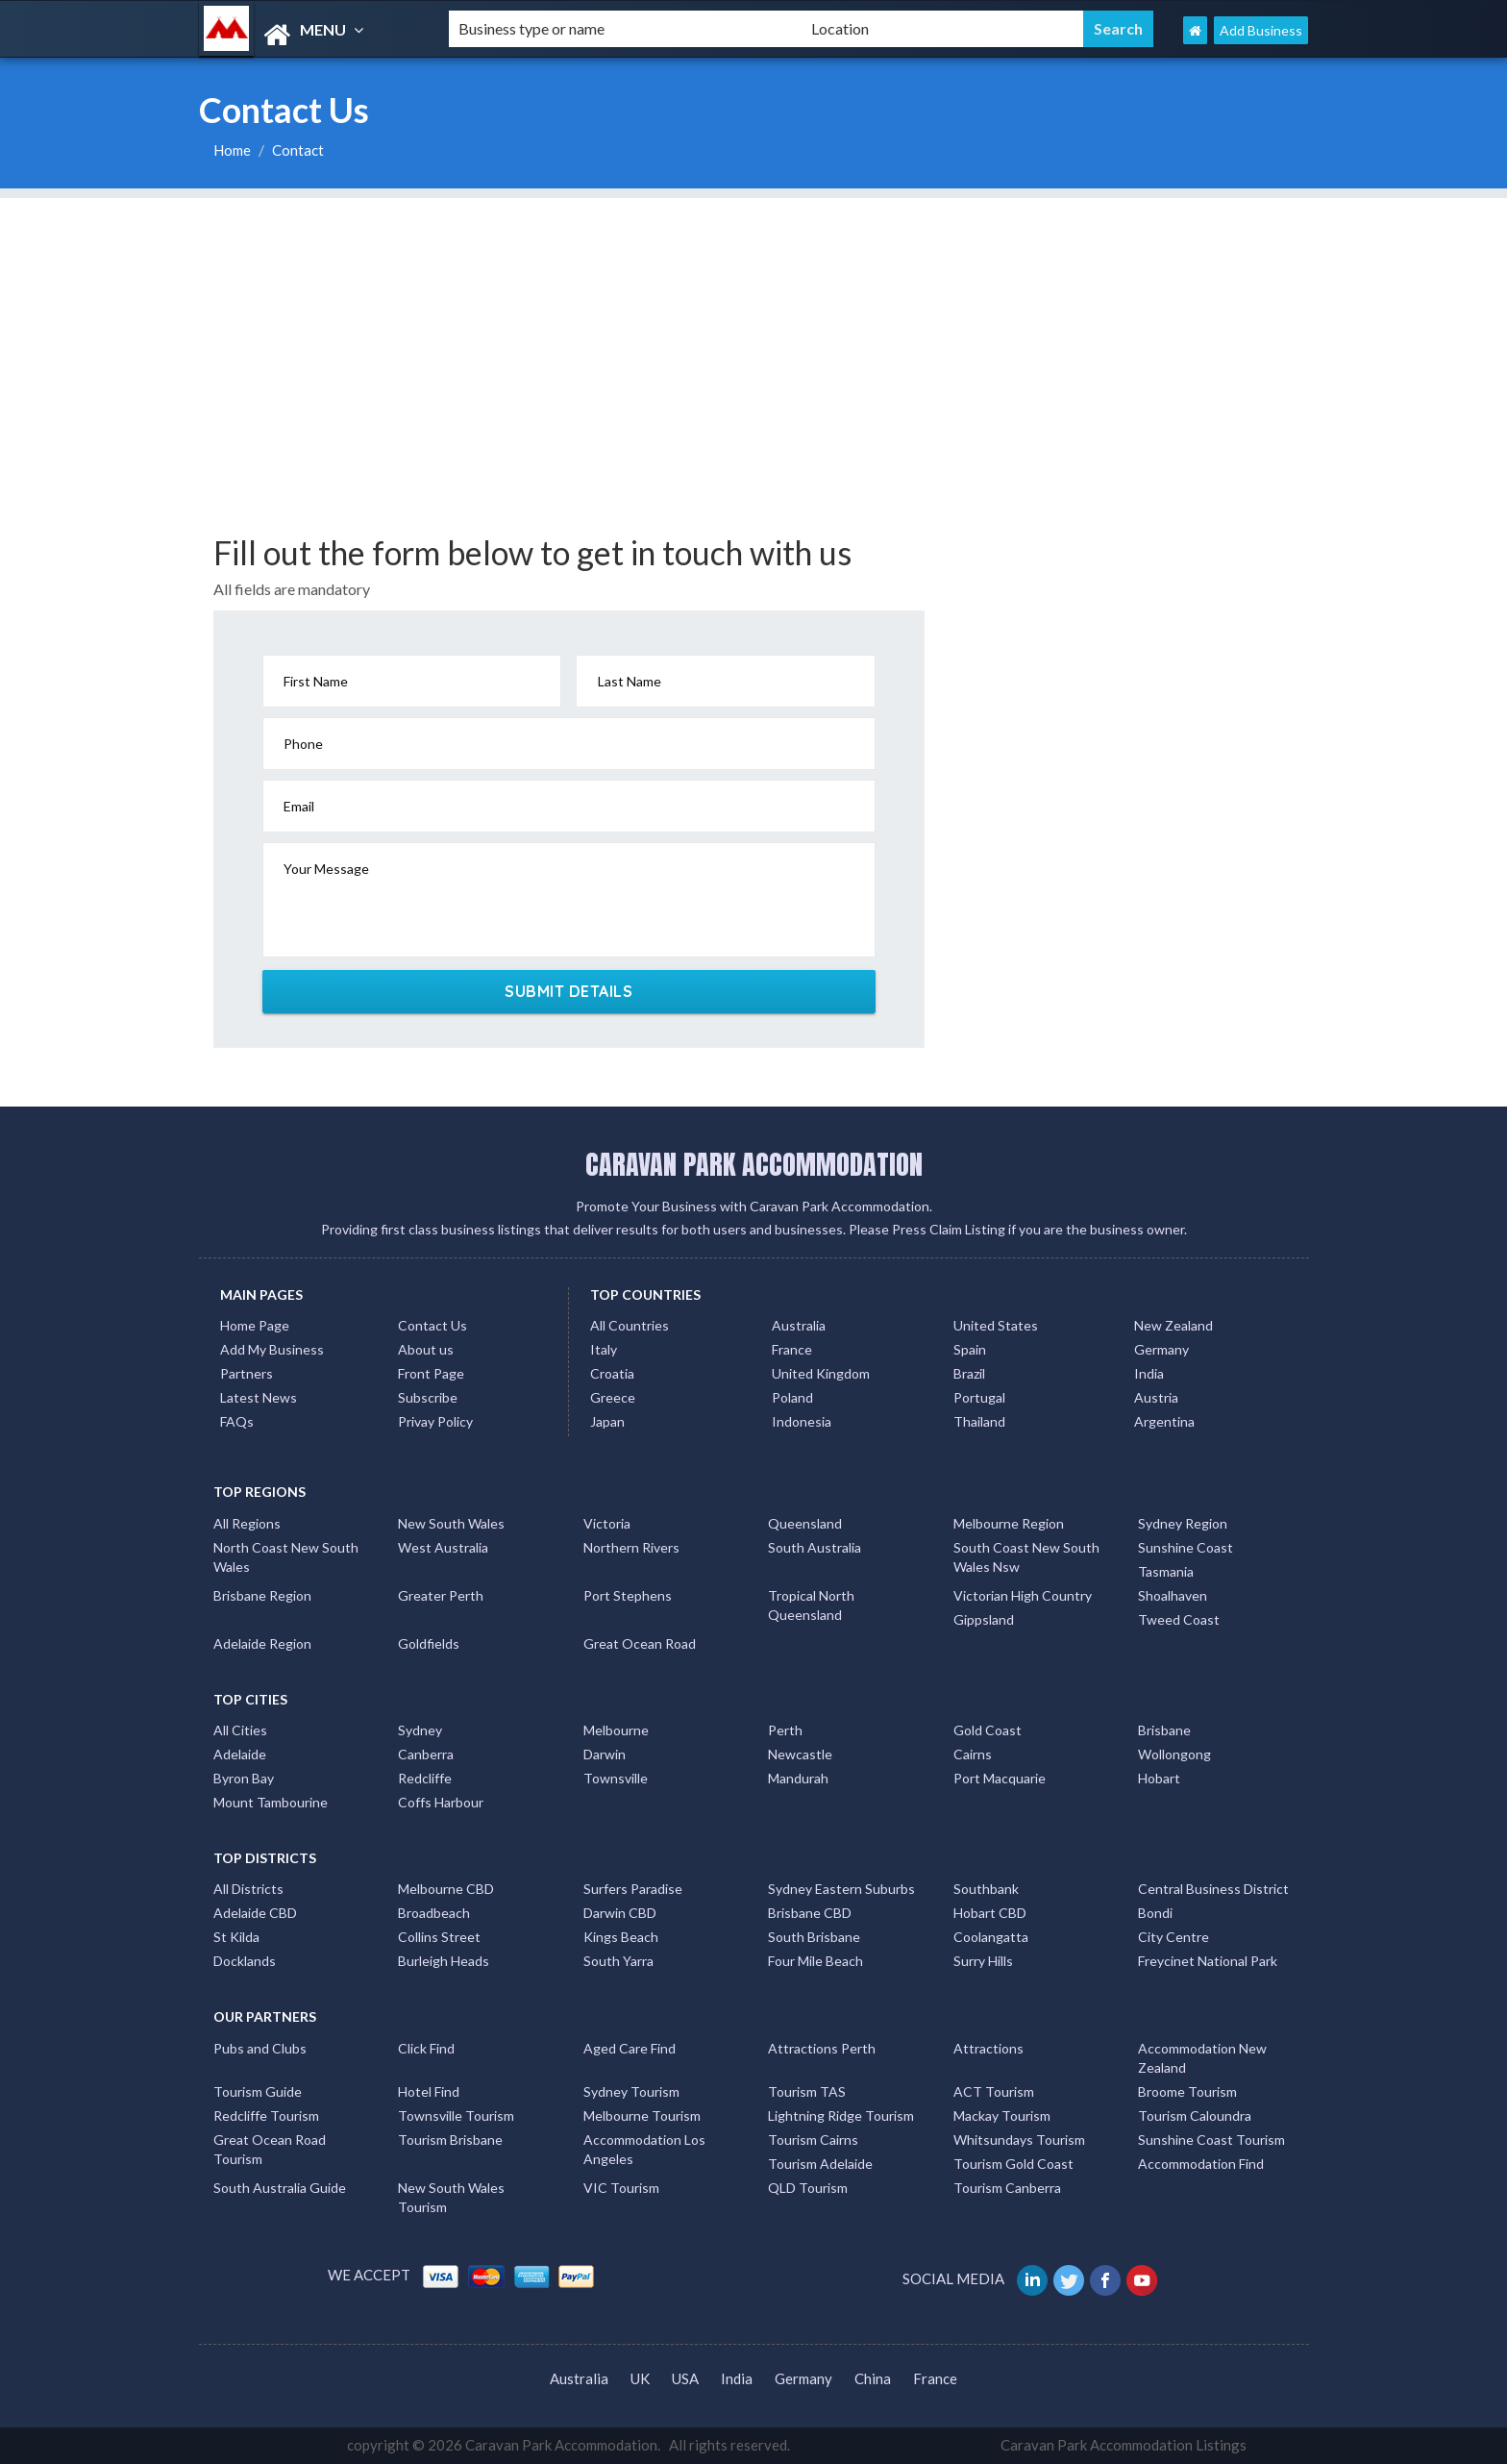 The image size is (1507, 2464). I want to click on Port Stephens, so click(627, 1595).